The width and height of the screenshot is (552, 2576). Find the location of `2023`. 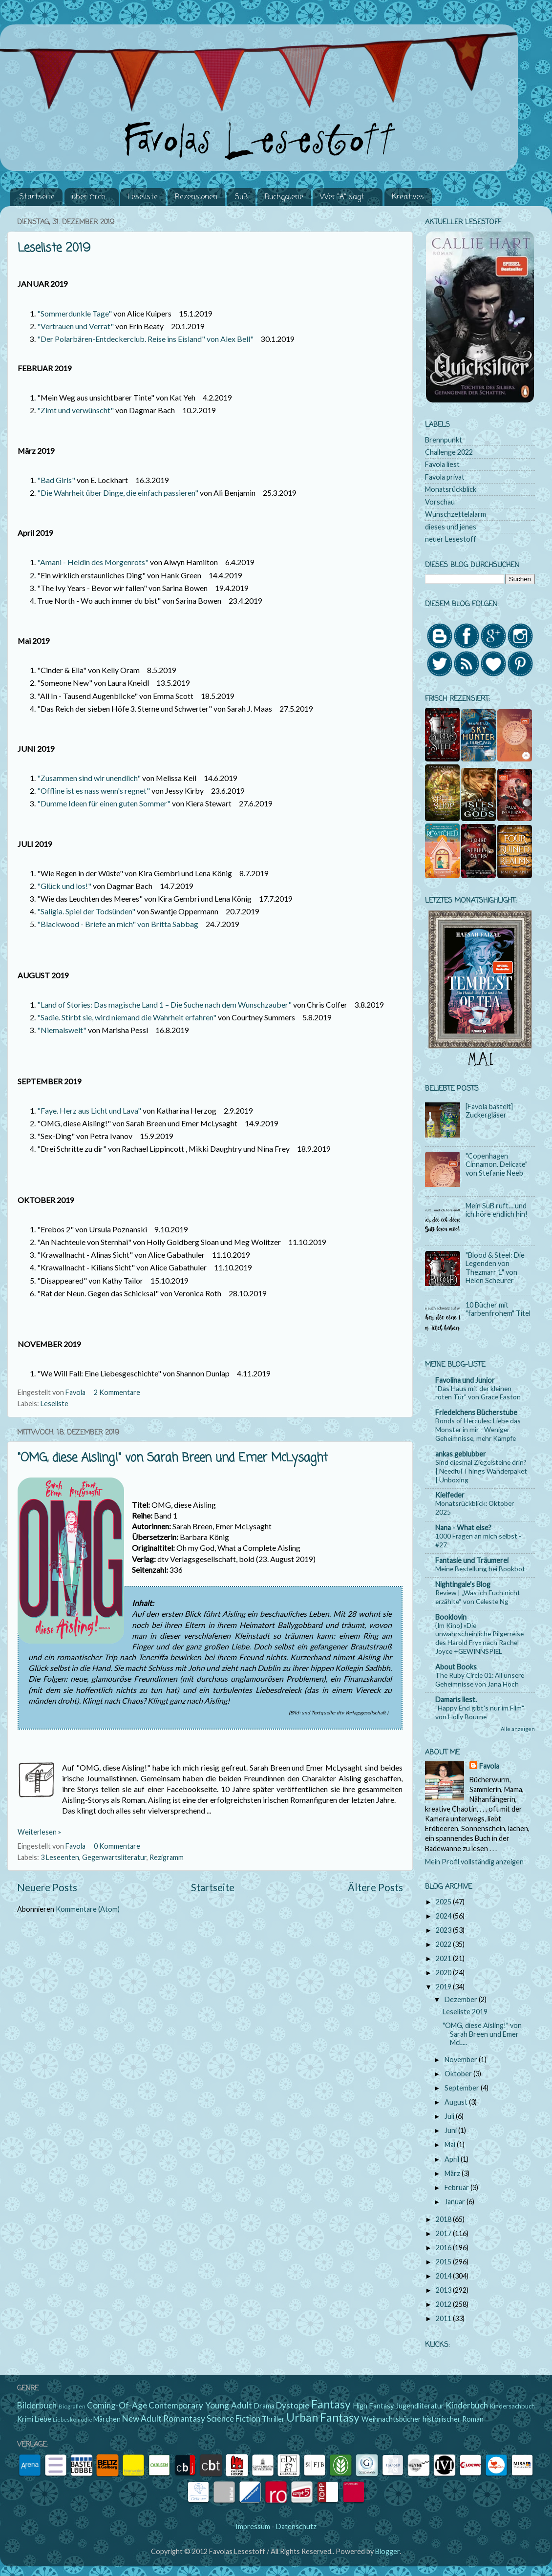

2023 is located at coordinates (444, 1930).